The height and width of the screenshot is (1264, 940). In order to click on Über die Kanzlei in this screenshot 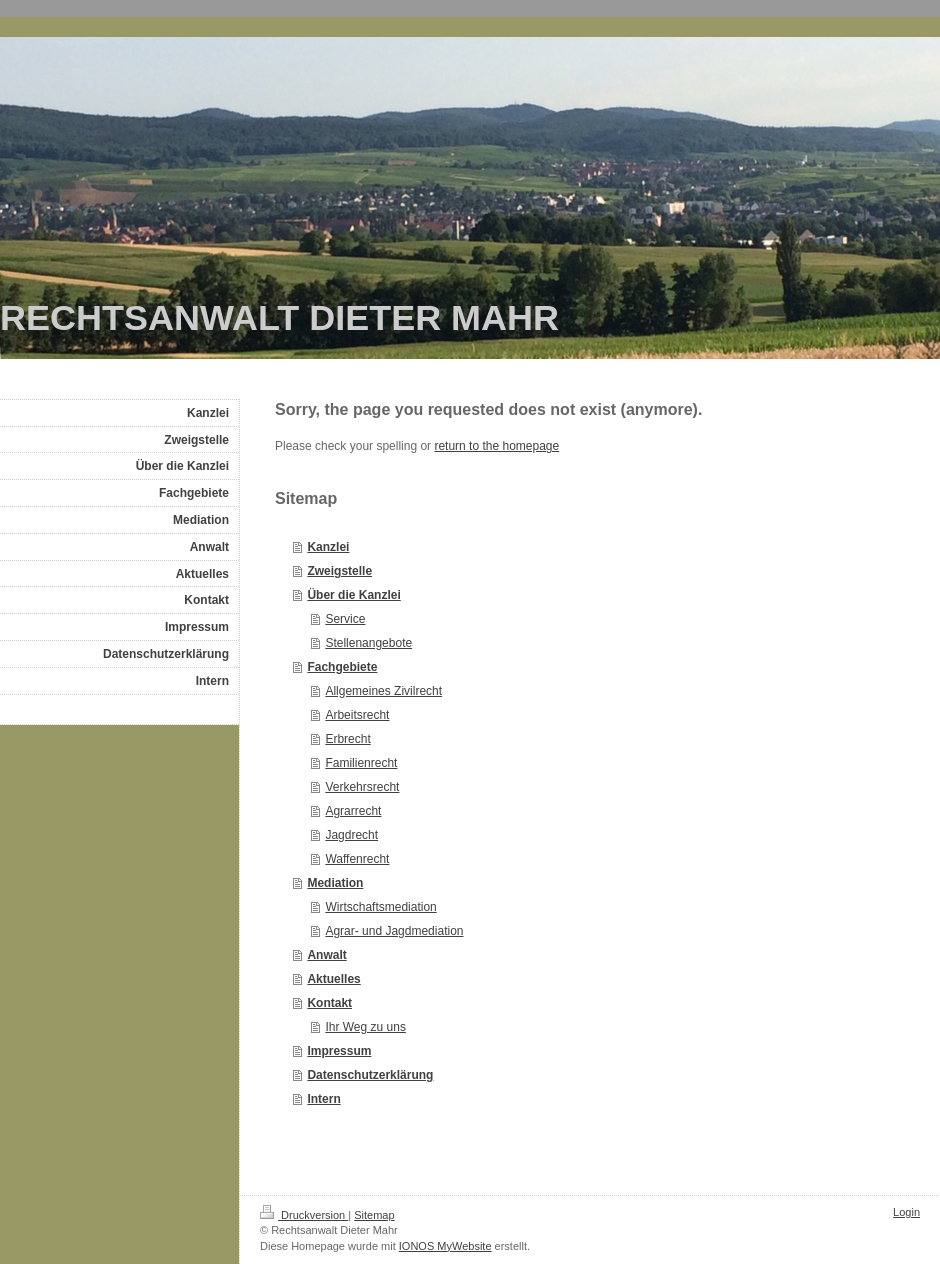, I will do `click(353, 595)`.